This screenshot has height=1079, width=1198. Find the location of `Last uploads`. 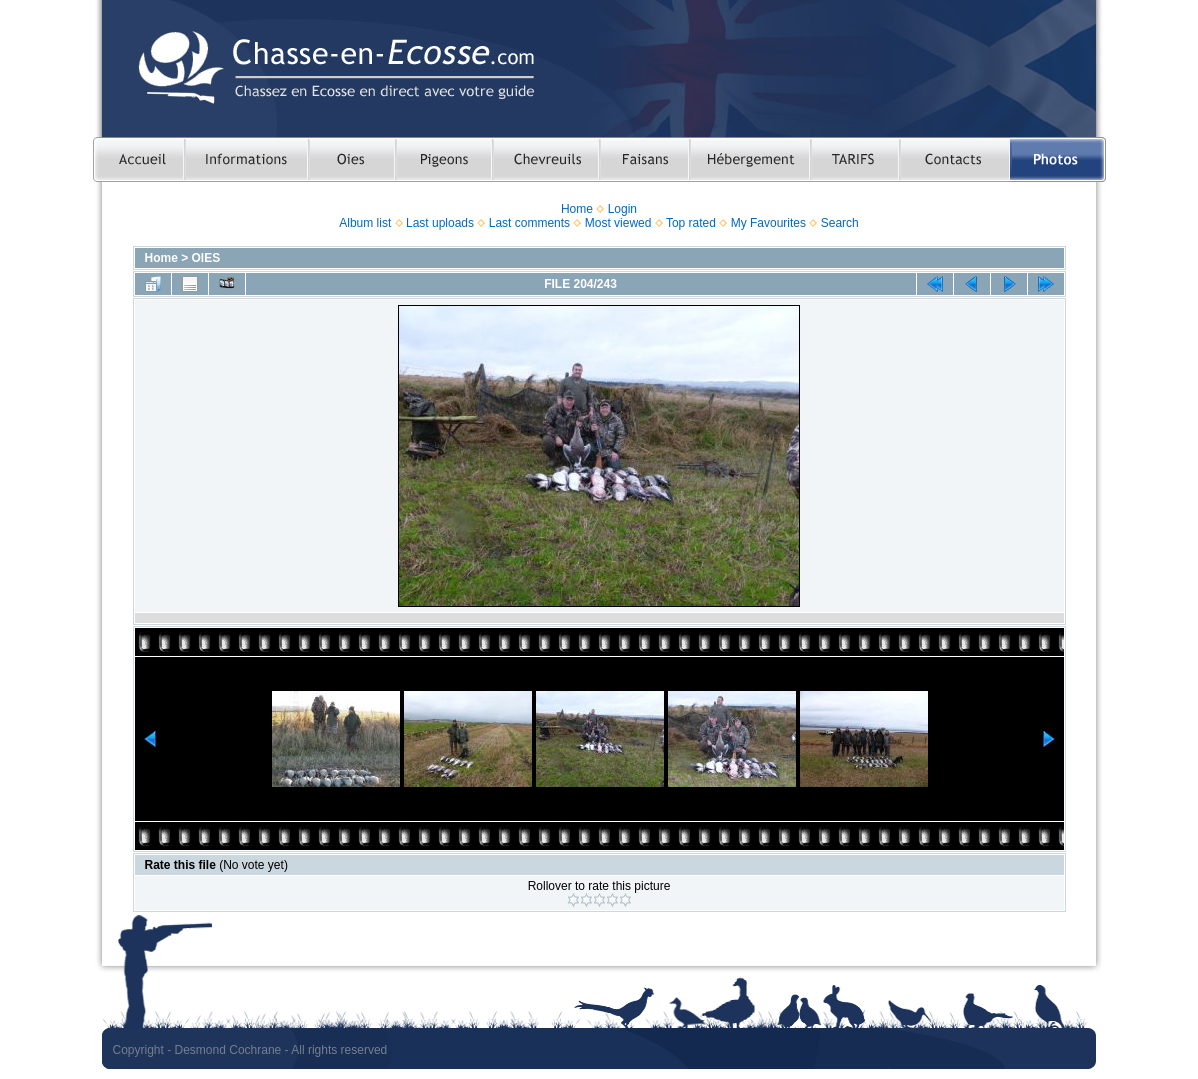

Last uploads is located at coordinates (440, 223).